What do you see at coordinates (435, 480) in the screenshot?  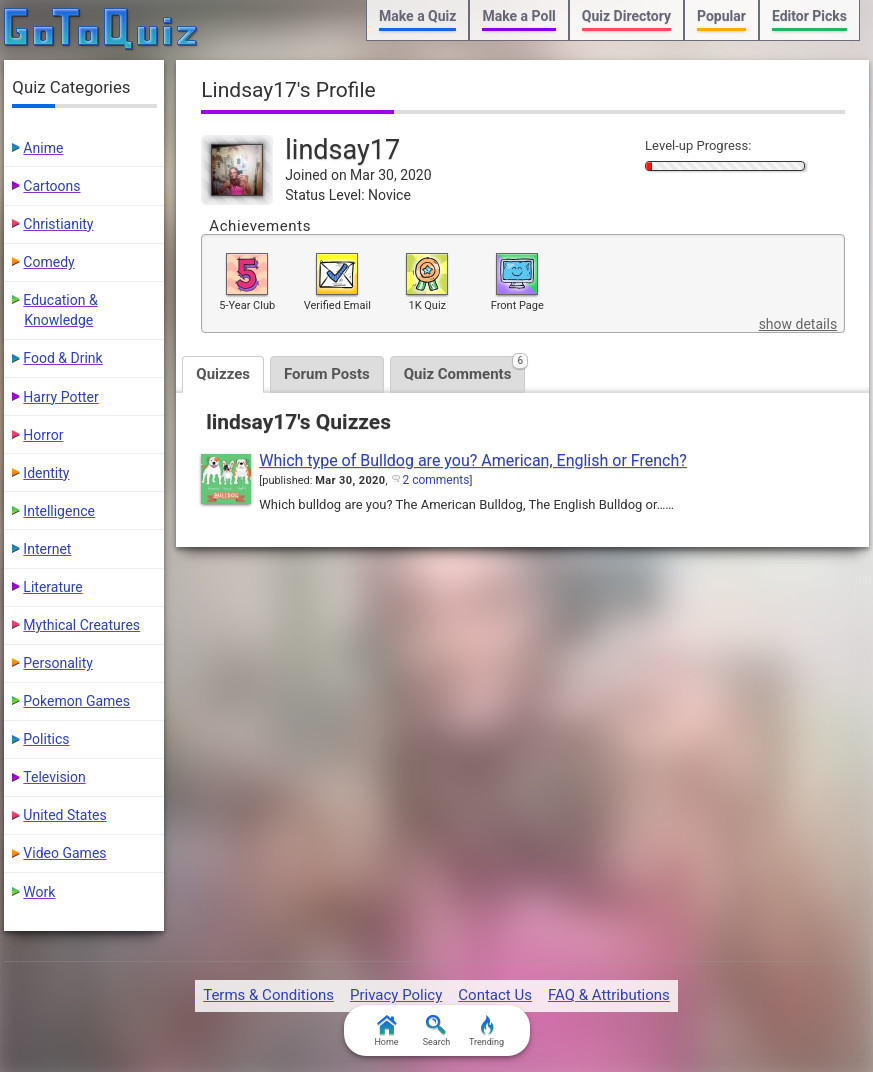 I see `2 comments` at bounding box center [435, 480].